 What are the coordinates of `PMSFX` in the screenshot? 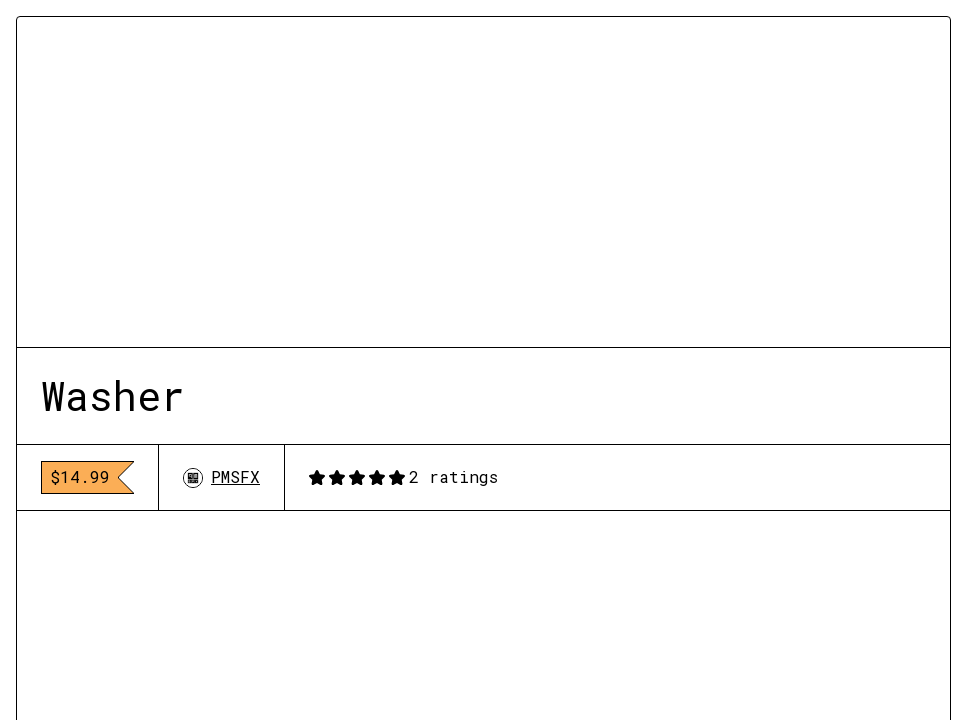 It's located at (221, 476).